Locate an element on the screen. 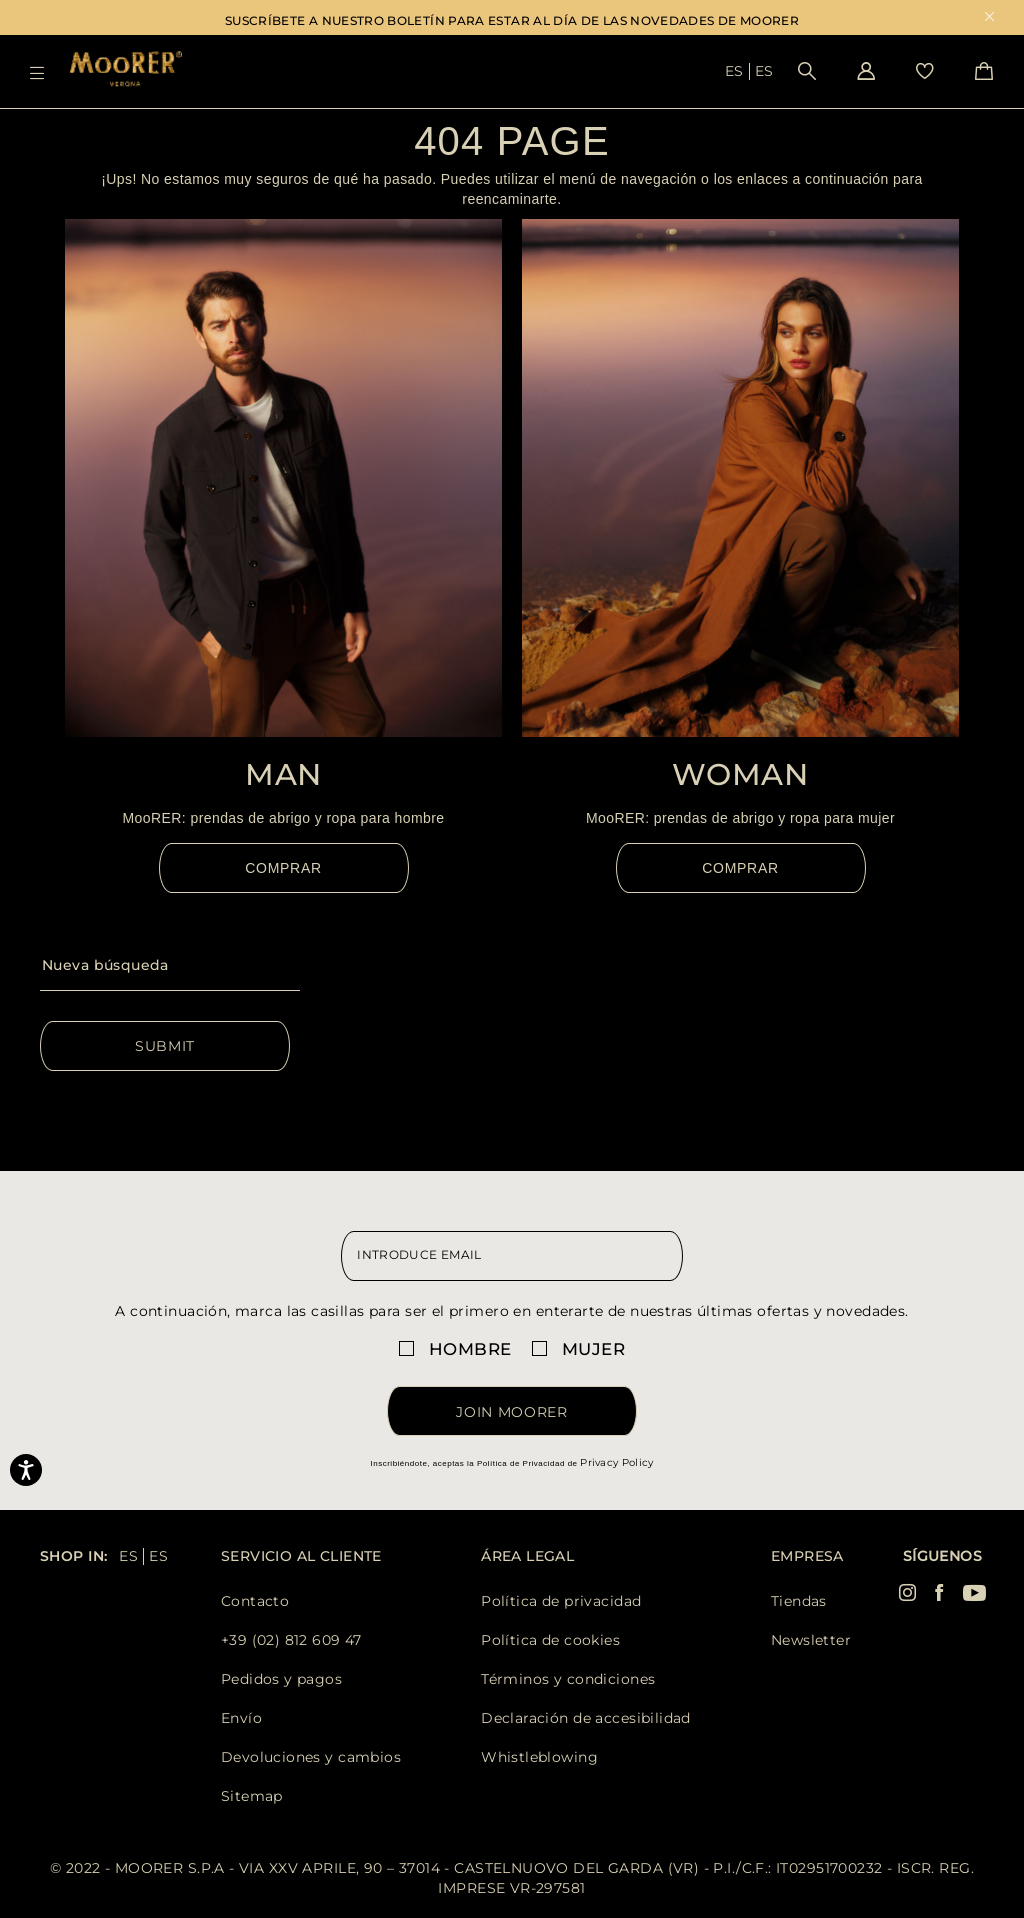 The height and width of the screenshot is (1918, 1024). Términos y condiciones is located at coordinates (568, 1679).